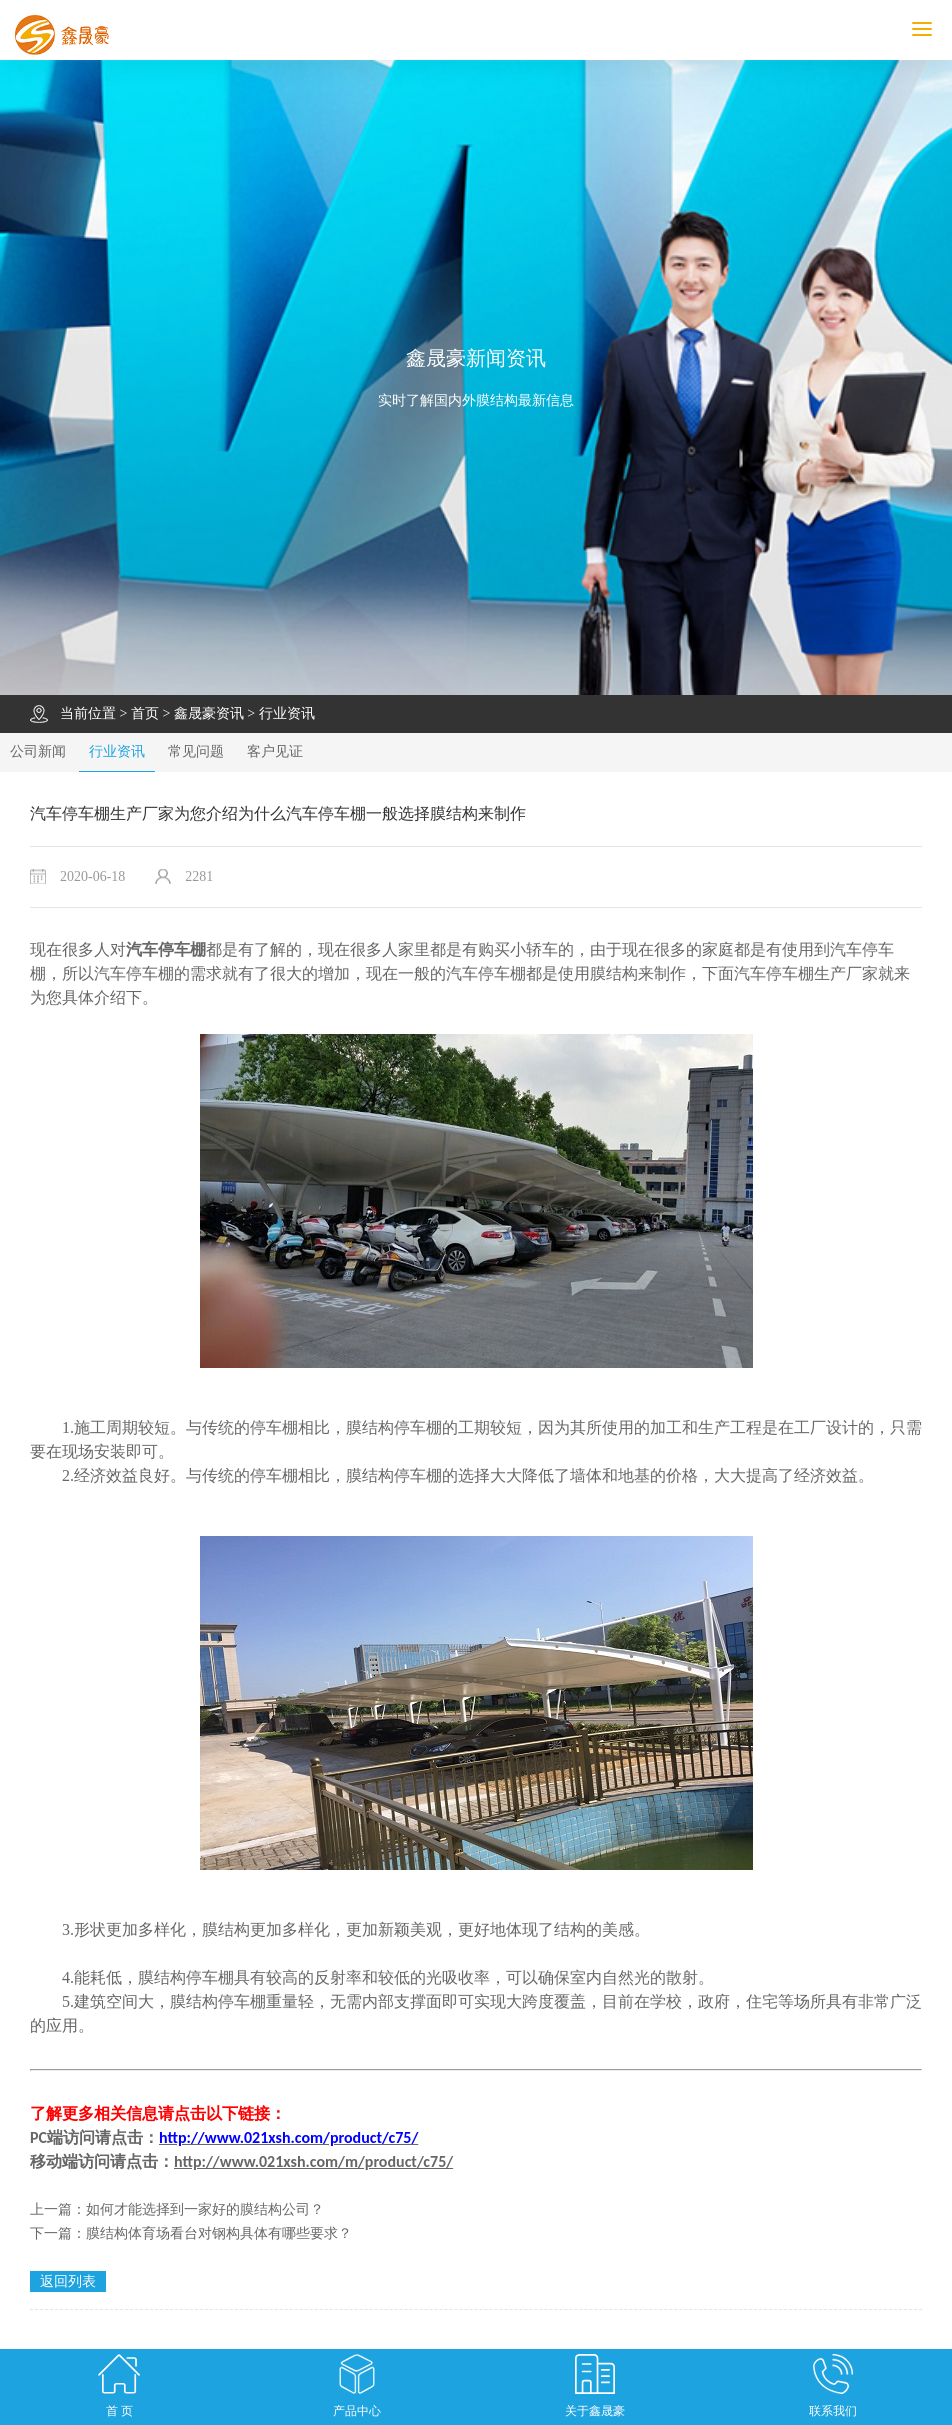  I want to click on http://www.021xsh.com/m/product/c75/, so click(313, 2161).